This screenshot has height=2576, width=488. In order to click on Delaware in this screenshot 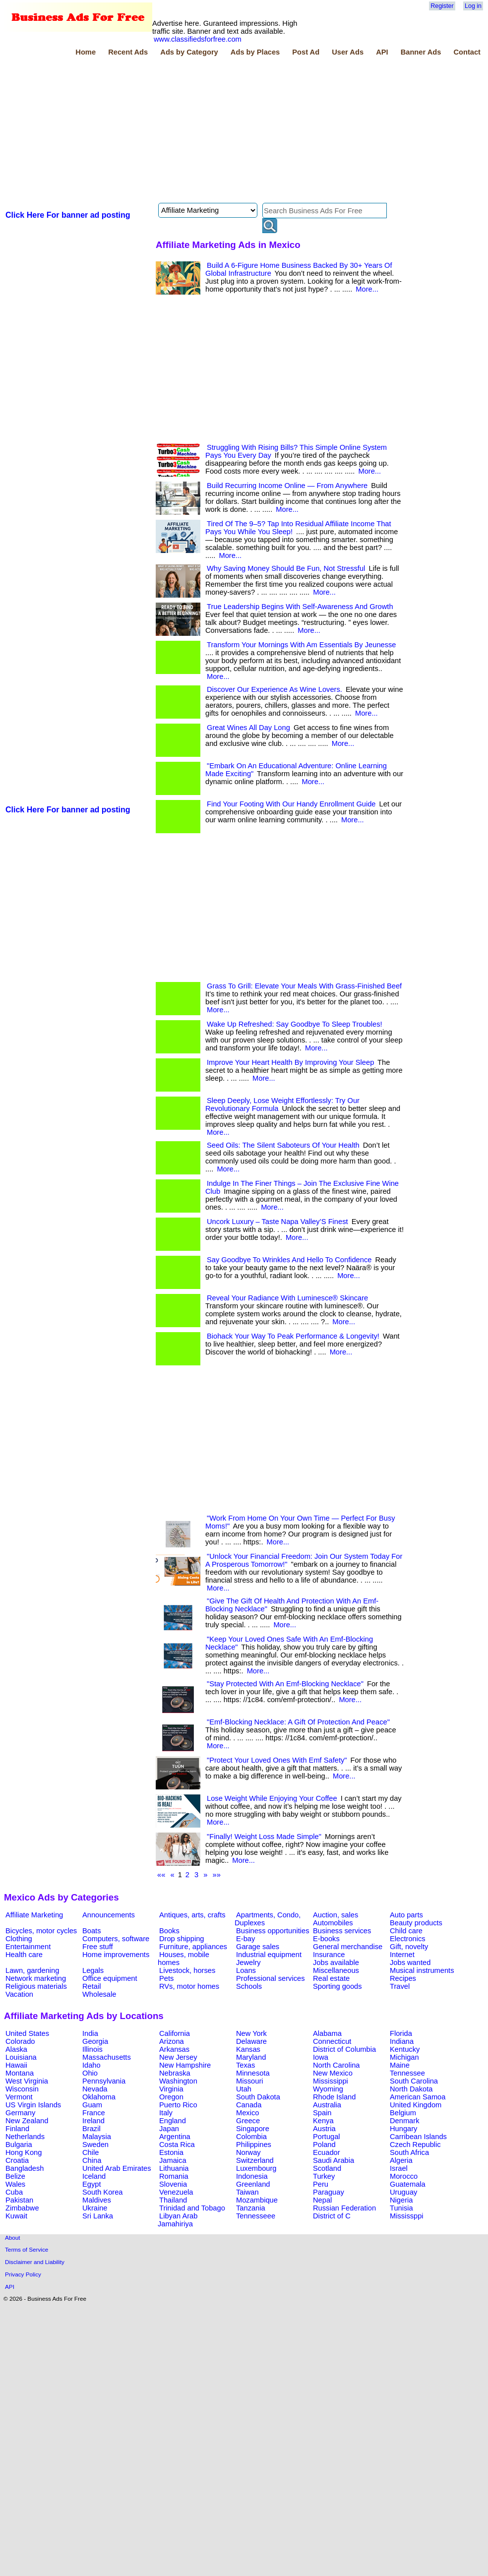, I will do `click(251, 2041)`.